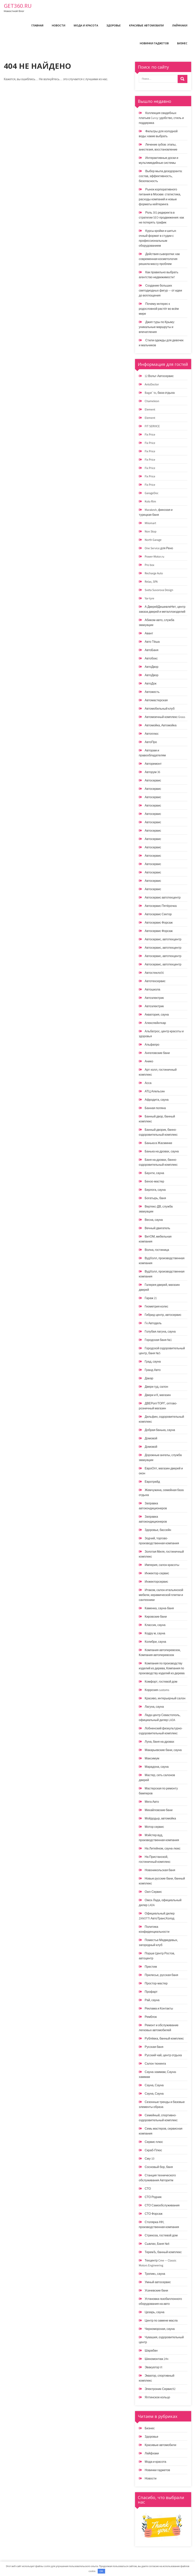 The width and height of the screenshot is (195, 2576). Describe the element at coordinates (151, 1438) in the screenshot. I see `Домовой` at that location.